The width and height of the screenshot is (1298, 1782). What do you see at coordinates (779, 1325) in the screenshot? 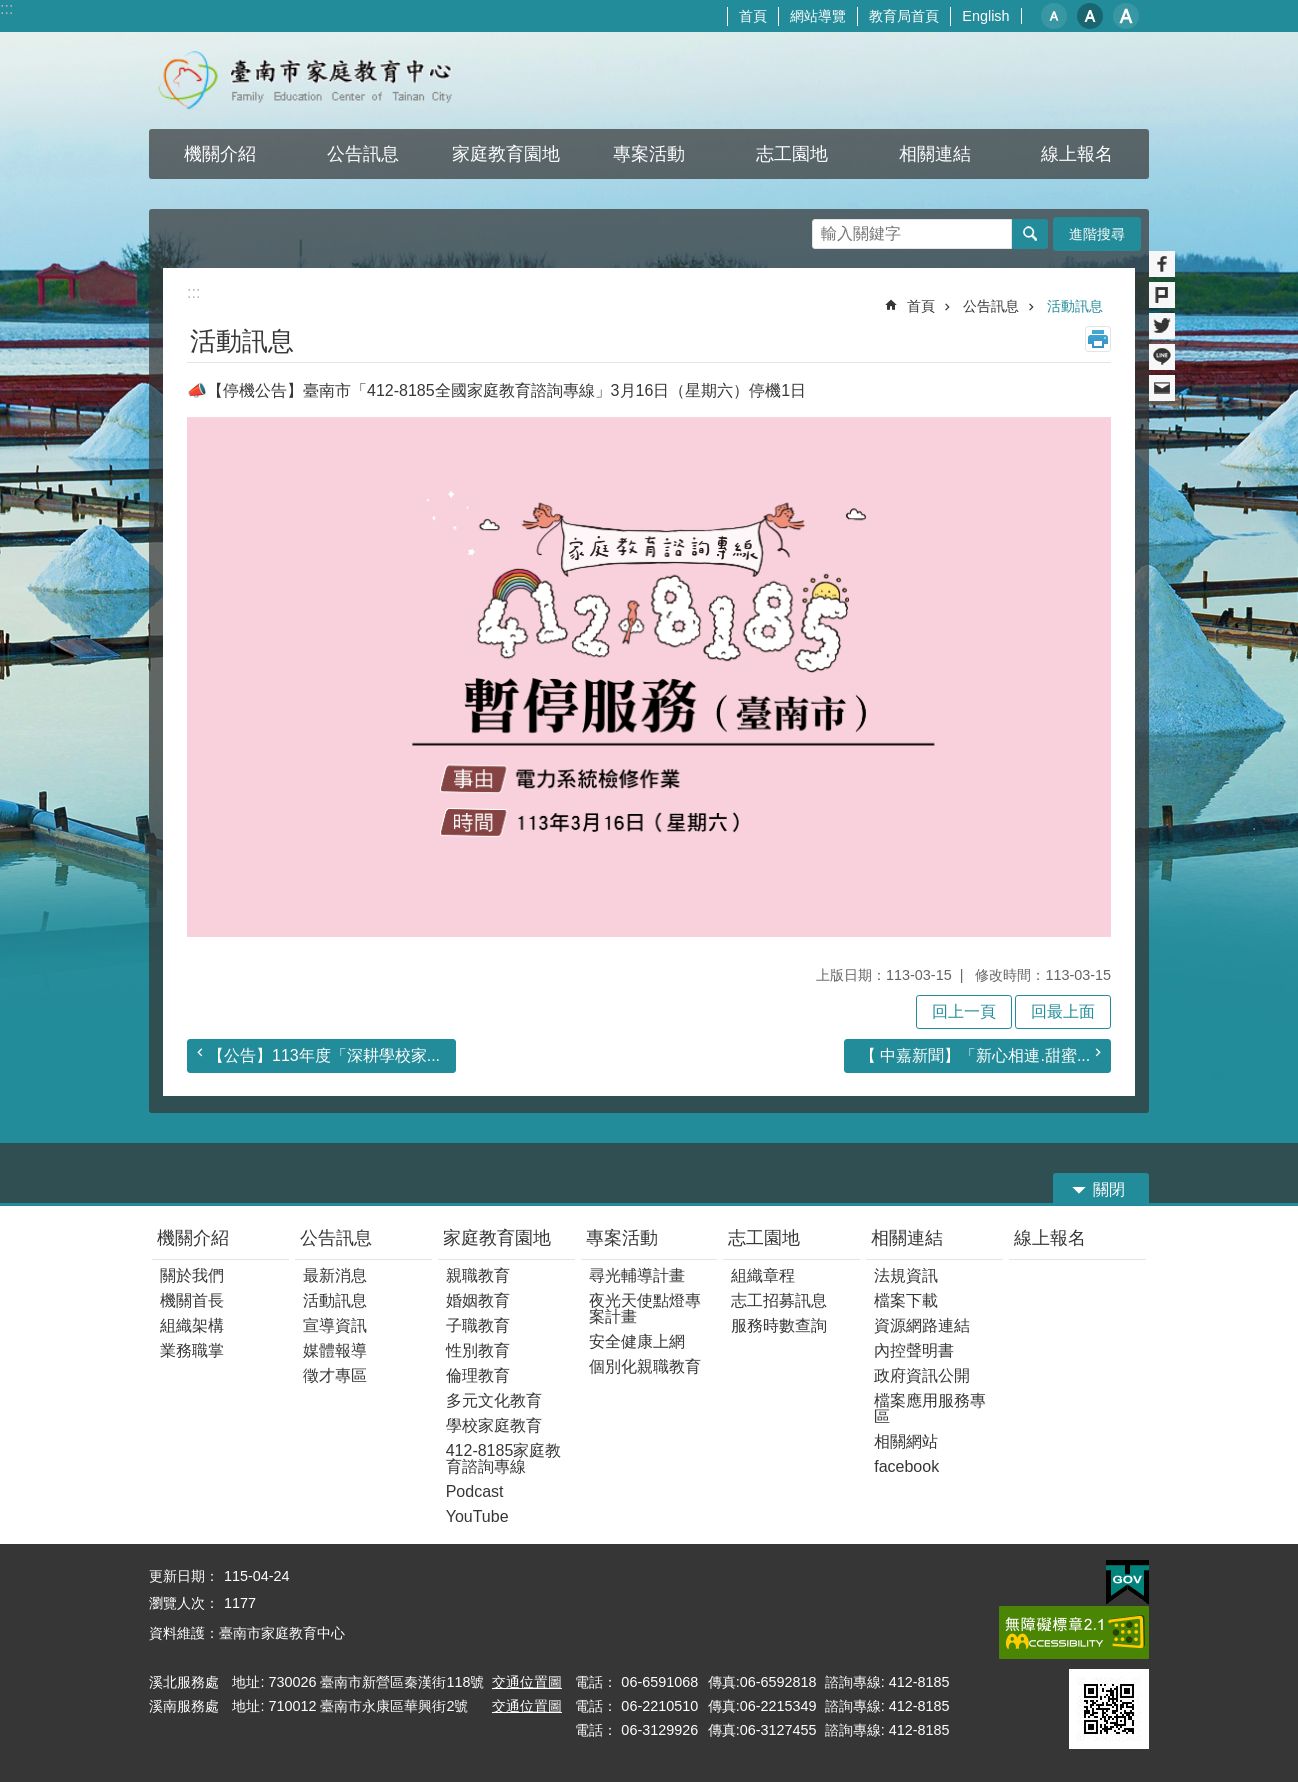
I see `服務時數查詢` at bounding box center [779, 1325].